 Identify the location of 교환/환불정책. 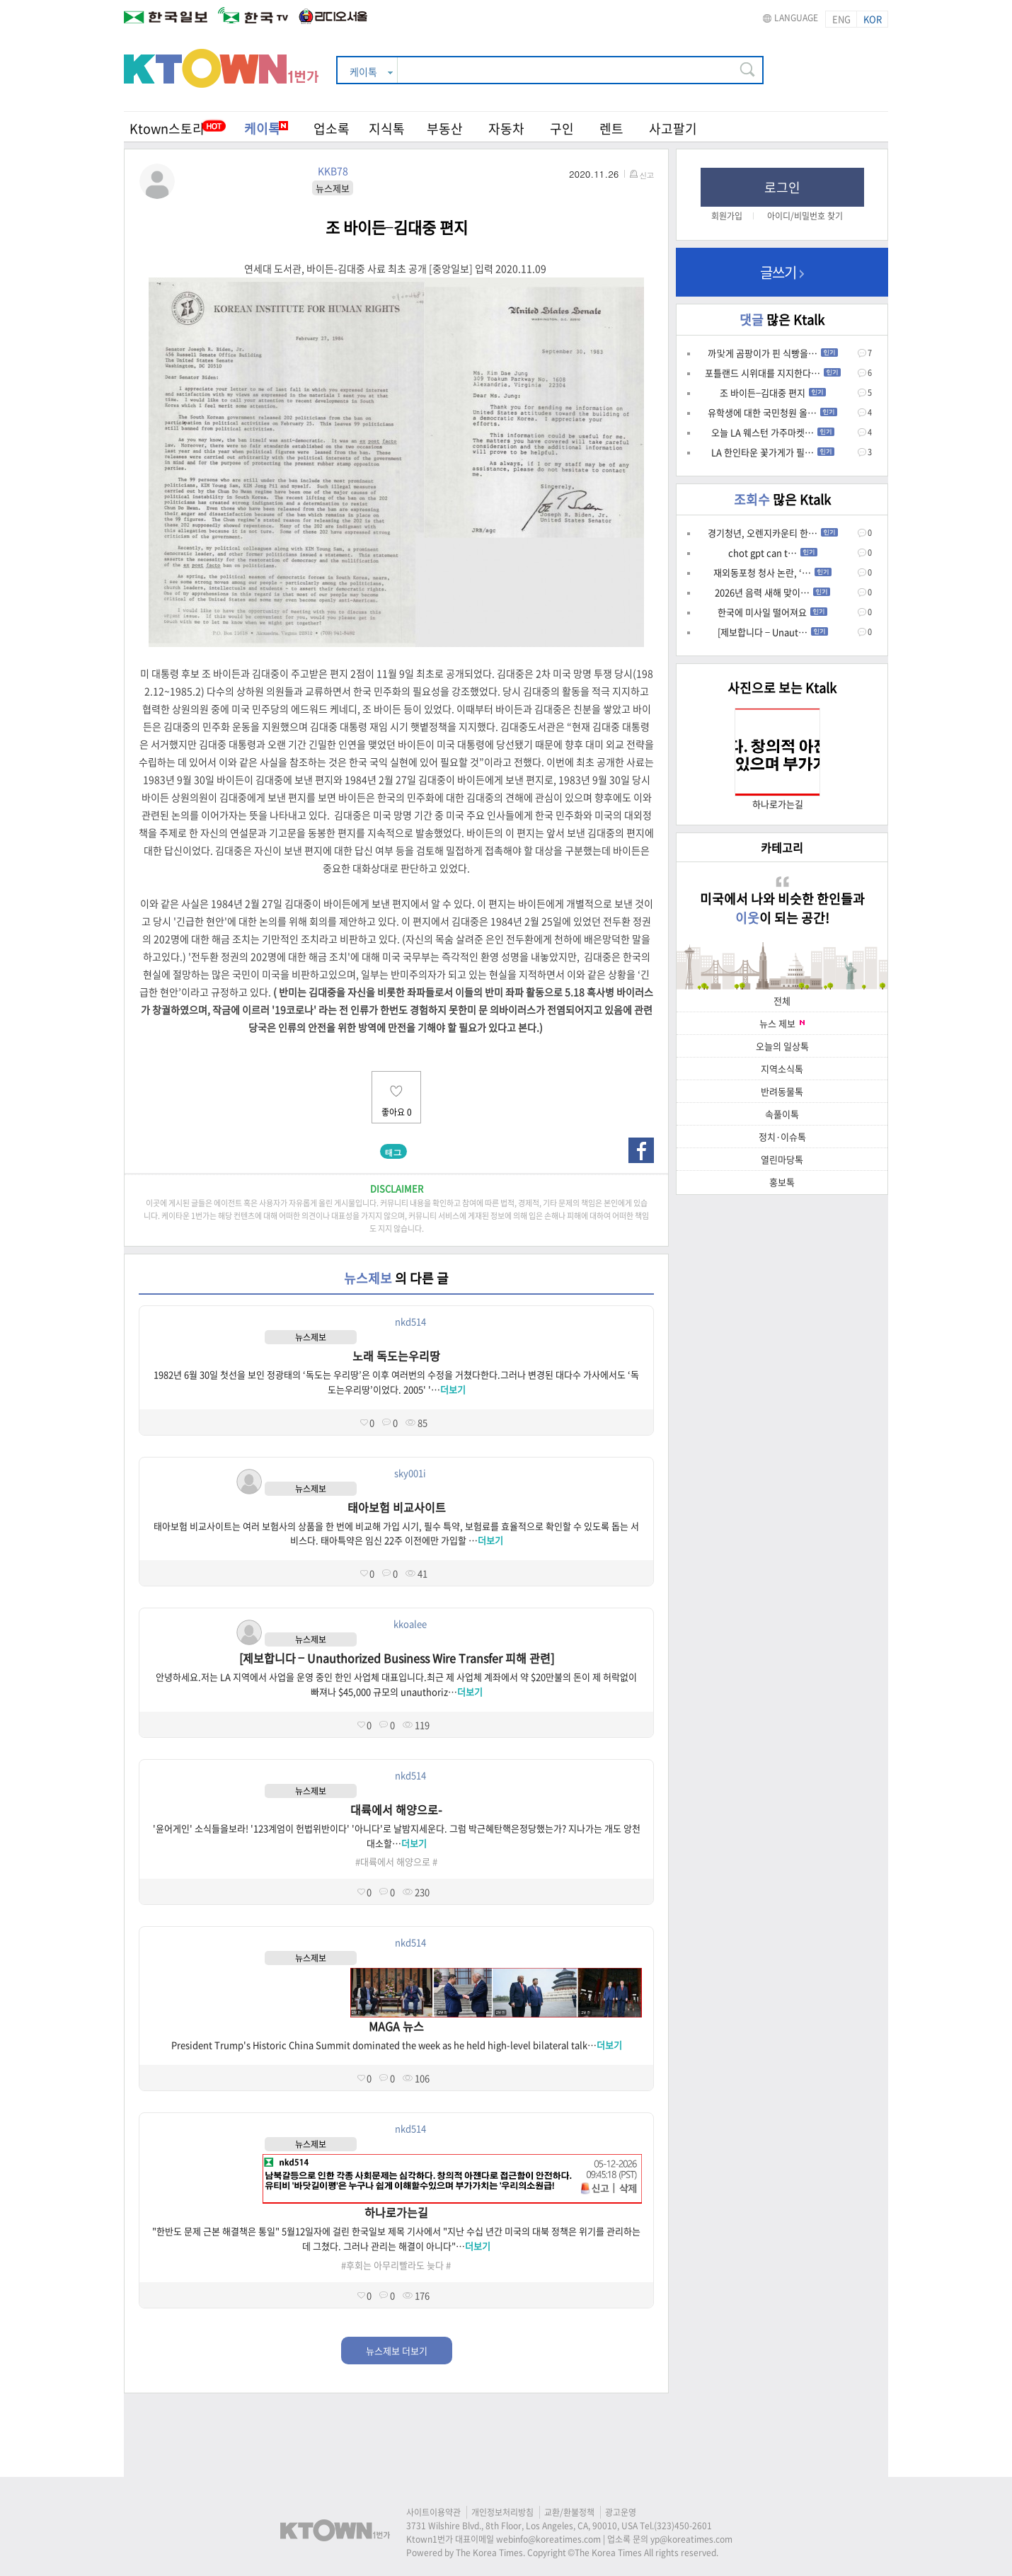
(569, 2512).